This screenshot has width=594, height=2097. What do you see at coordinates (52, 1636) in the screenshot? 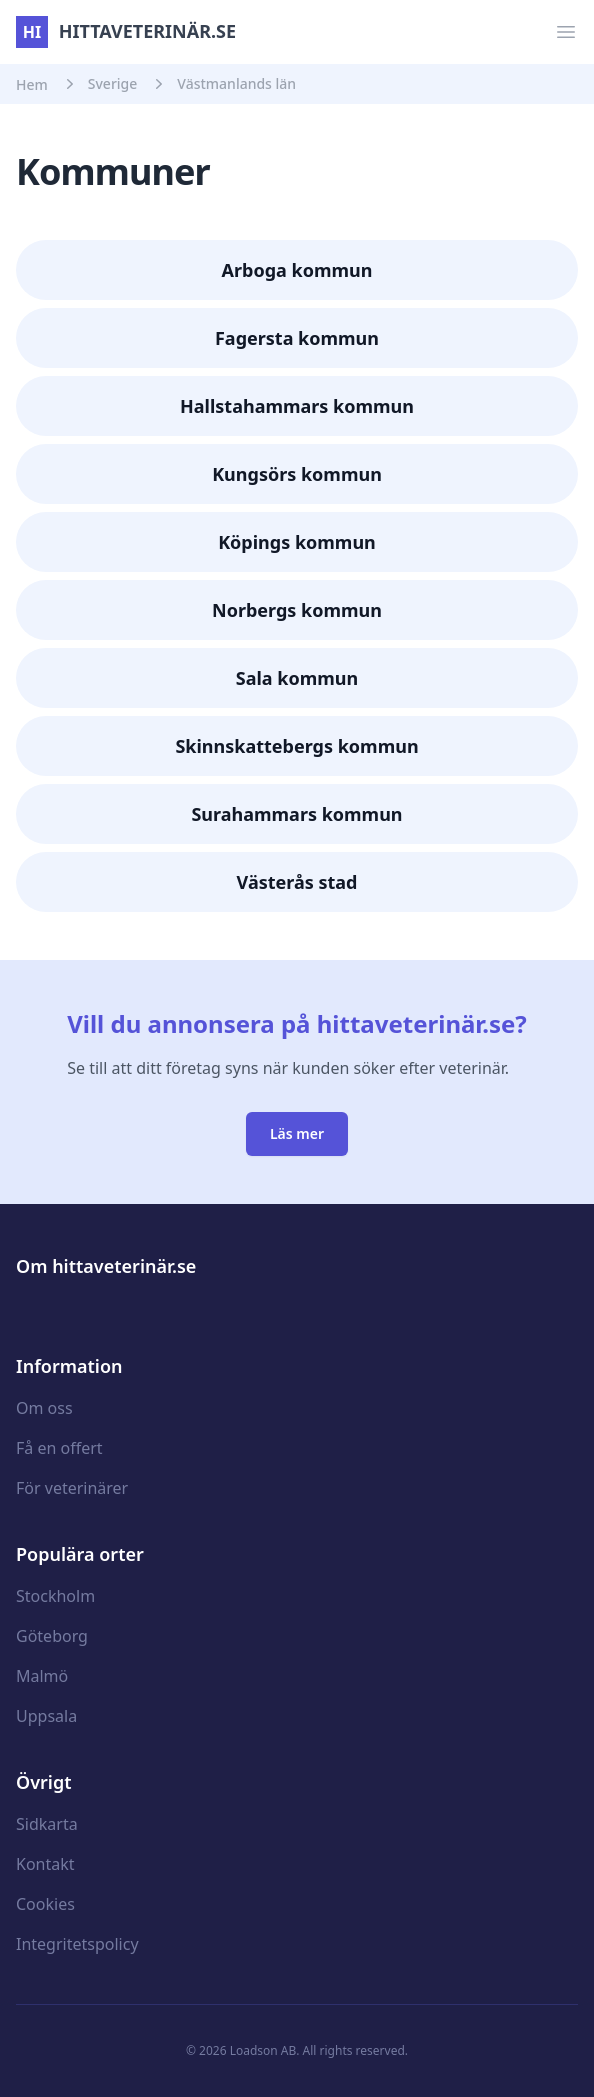
I see `Göteborg` at bounding box center [52, 1636].